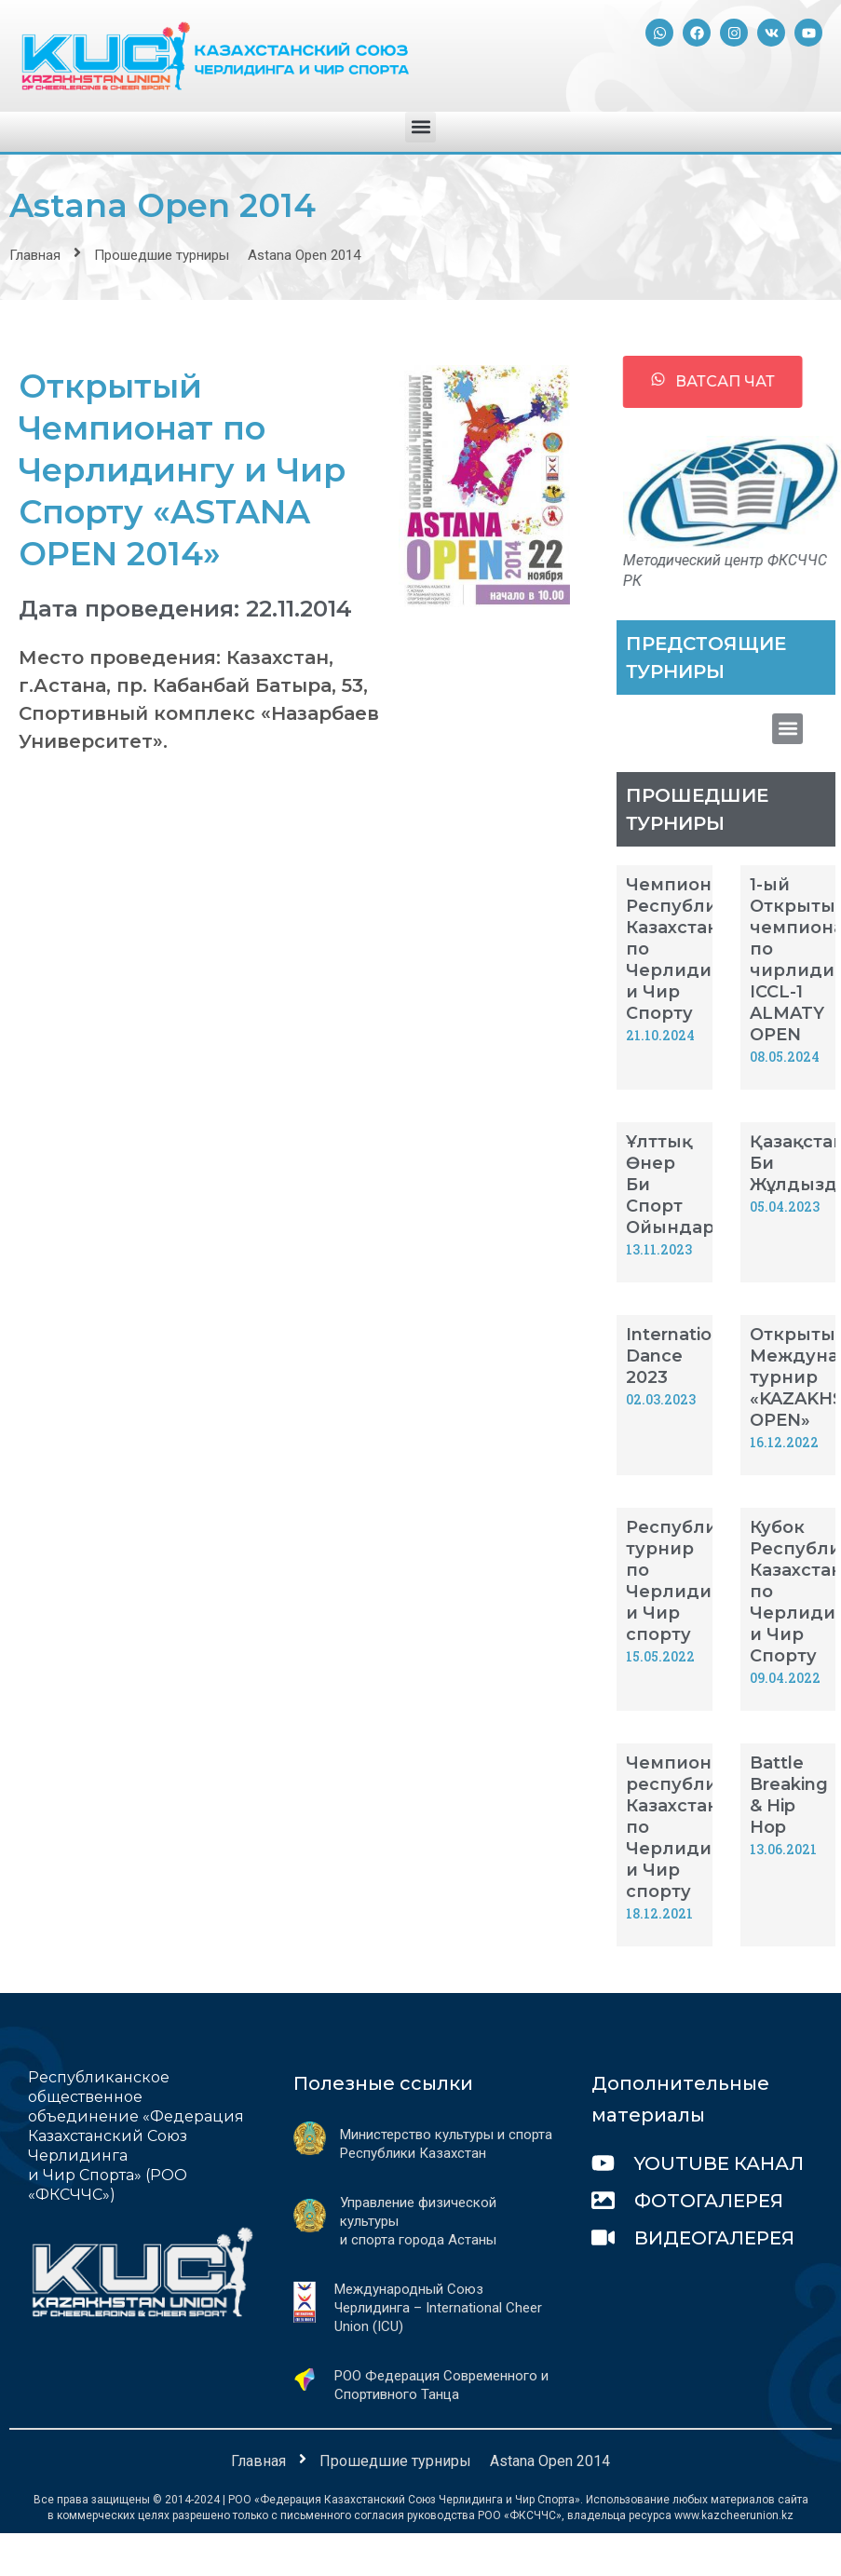 The width and height of the screenshot is (841, 2576). I want to click on Международный Союз Черлидинга – International Cheer Union (ICU), so click(438, 2308).